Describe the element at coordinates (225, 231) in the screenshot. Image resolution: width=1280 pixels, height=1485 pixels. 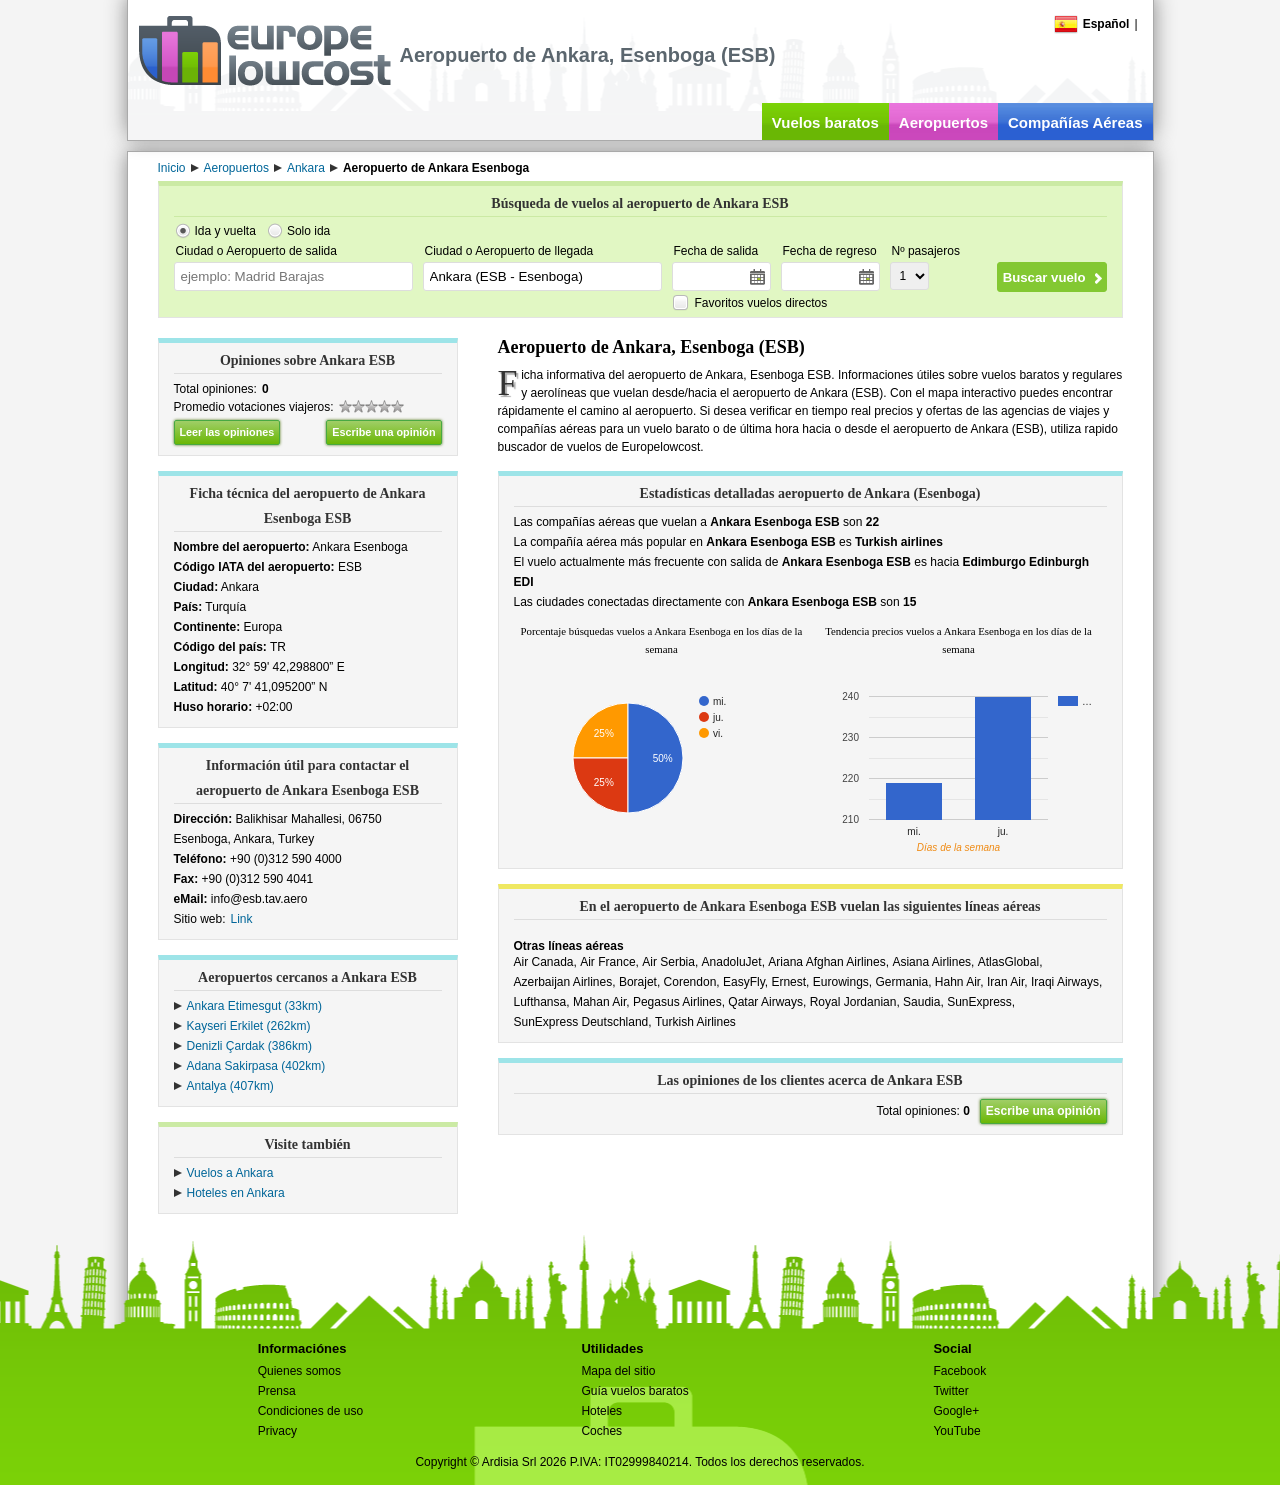
I see `Ida y vuelta` at that location.